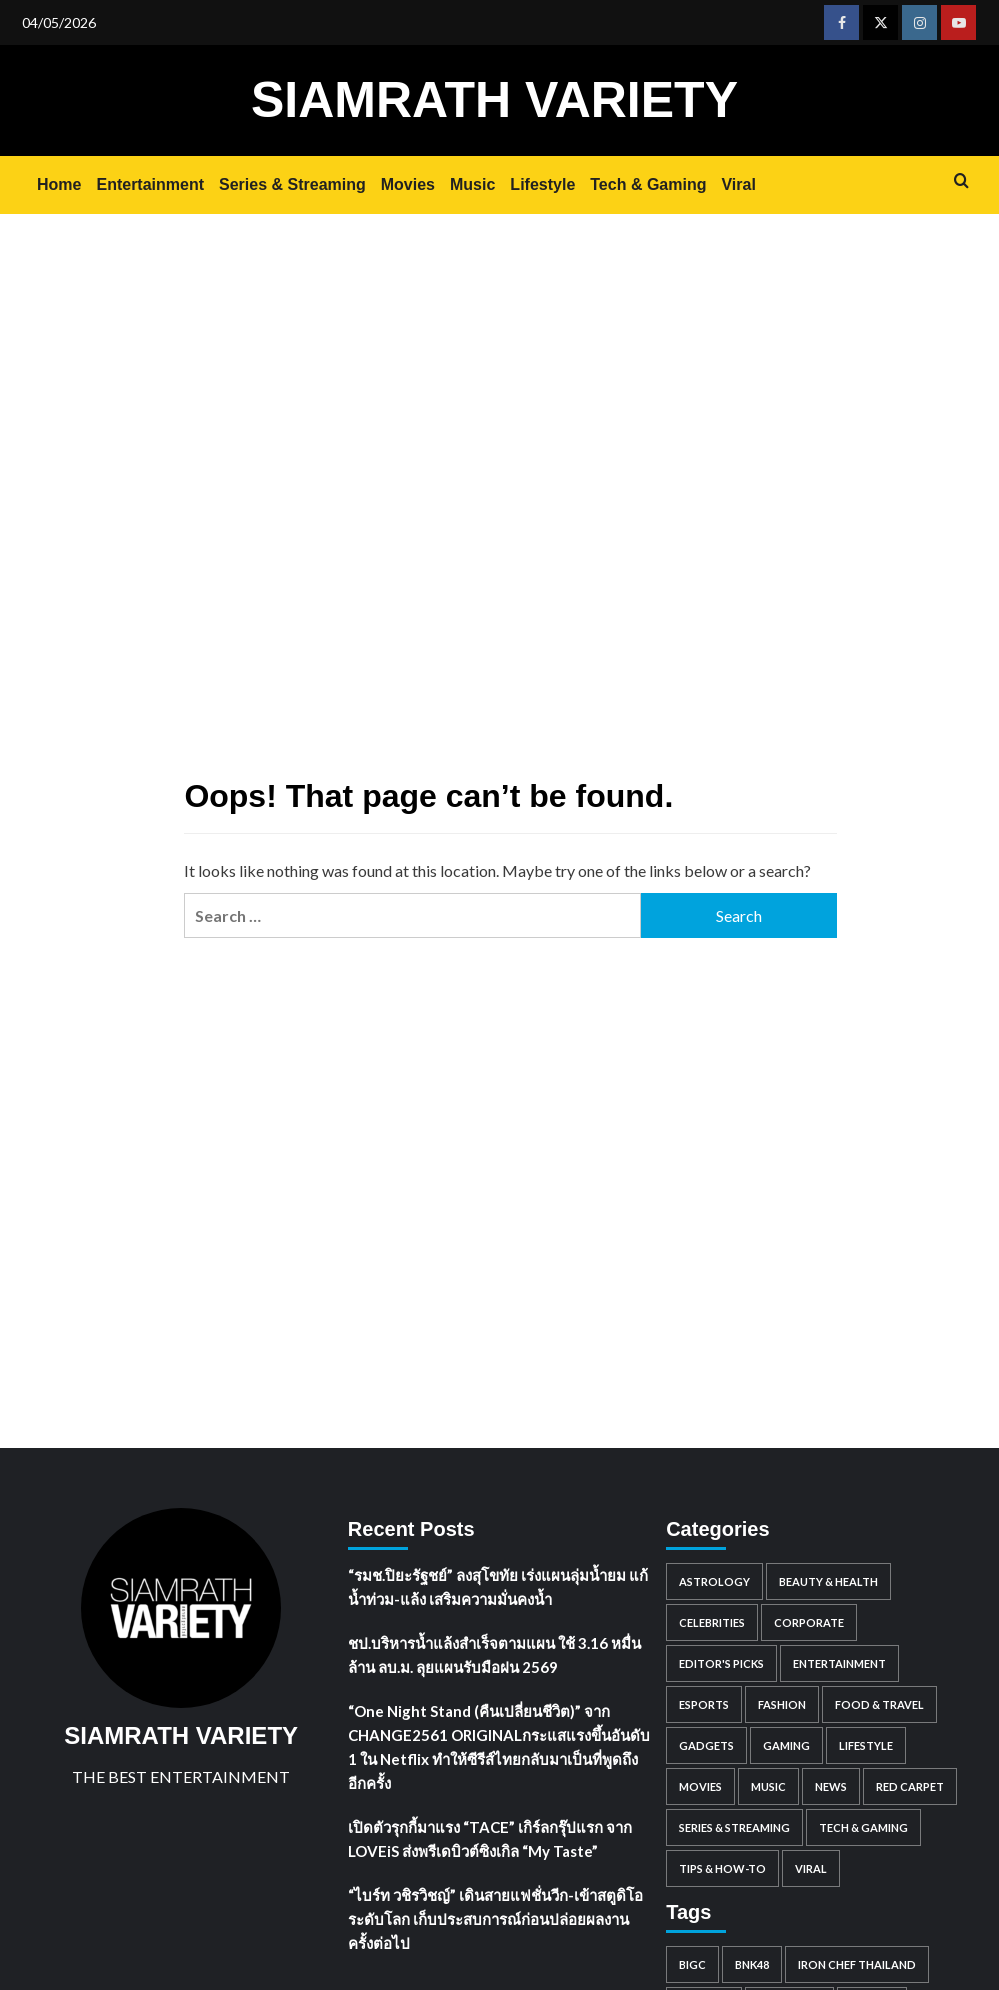 This screenshot has width=999, height=1990. What do you see at coordinates (839, 1663) in the screenshot?
I see `Entertainment [Entertainment (2,393 items)]` at bounding box center [839, 1663].